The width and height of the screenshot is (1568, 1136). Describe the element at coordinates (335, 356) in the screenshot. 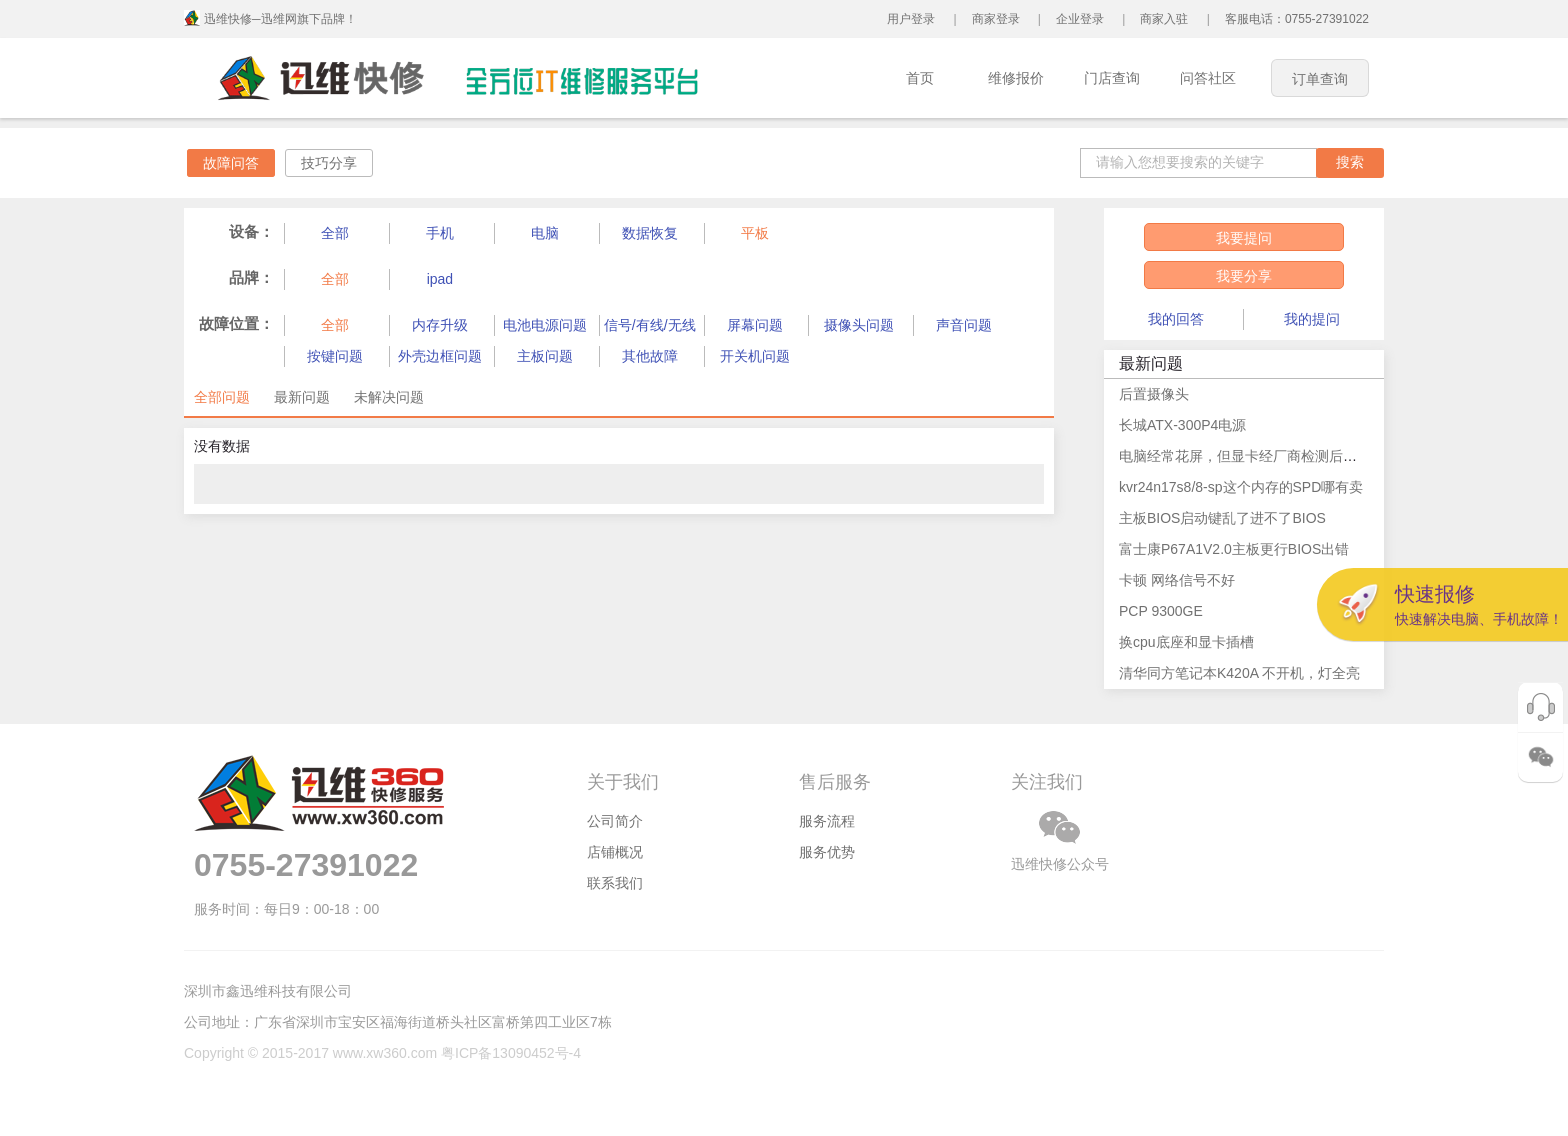

I see `按键问题` at that location.